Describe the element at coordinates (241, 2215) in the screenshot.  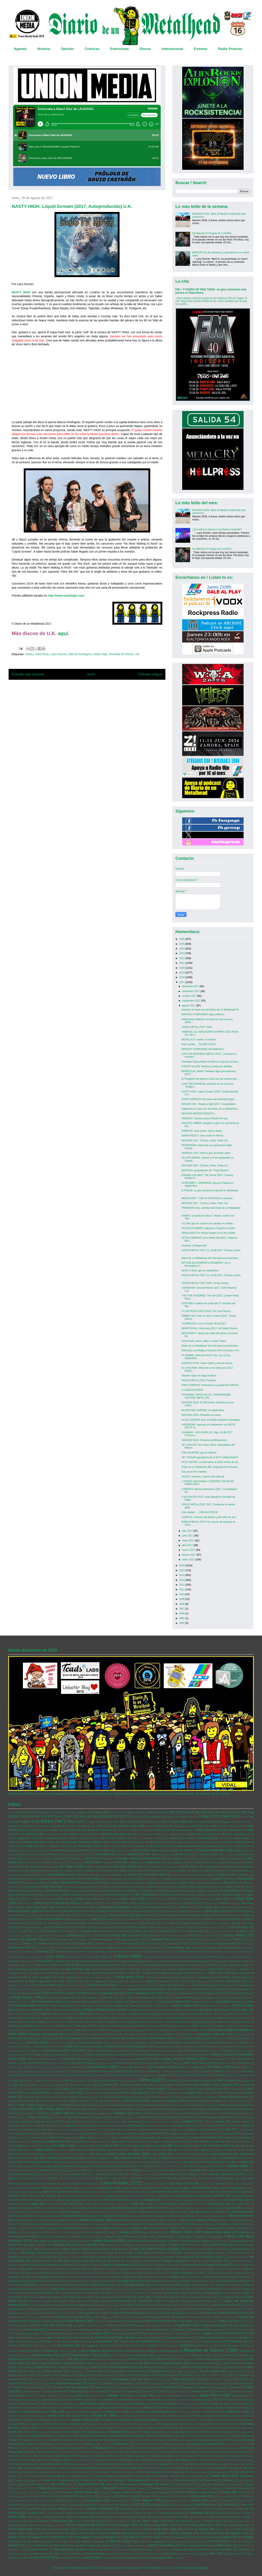
I see `Maitane Fernández` at that location.